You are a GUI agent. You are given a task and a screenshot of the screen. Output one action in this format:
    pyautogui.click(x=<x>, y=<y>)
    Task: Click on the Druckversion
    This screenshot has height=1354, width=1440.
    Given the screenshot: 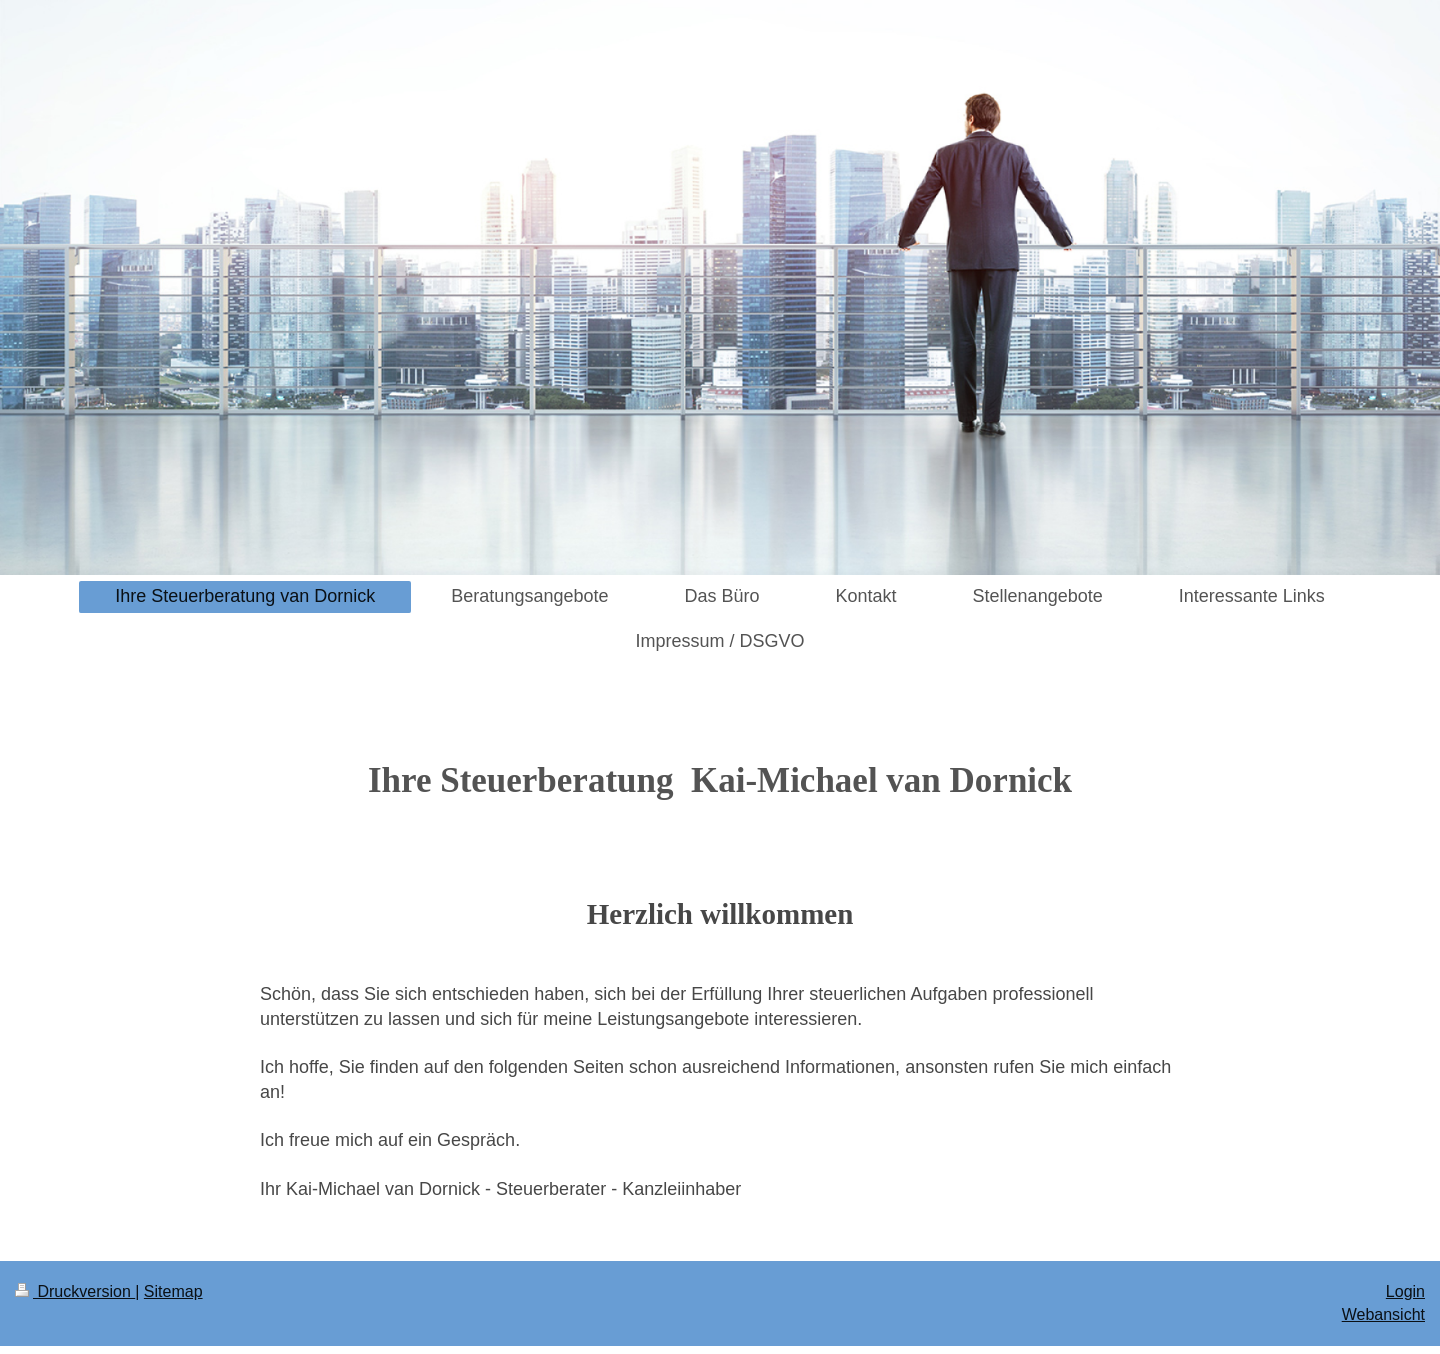 What is the action you would take?
    pyautogui.click(x=75, y=1291)
    